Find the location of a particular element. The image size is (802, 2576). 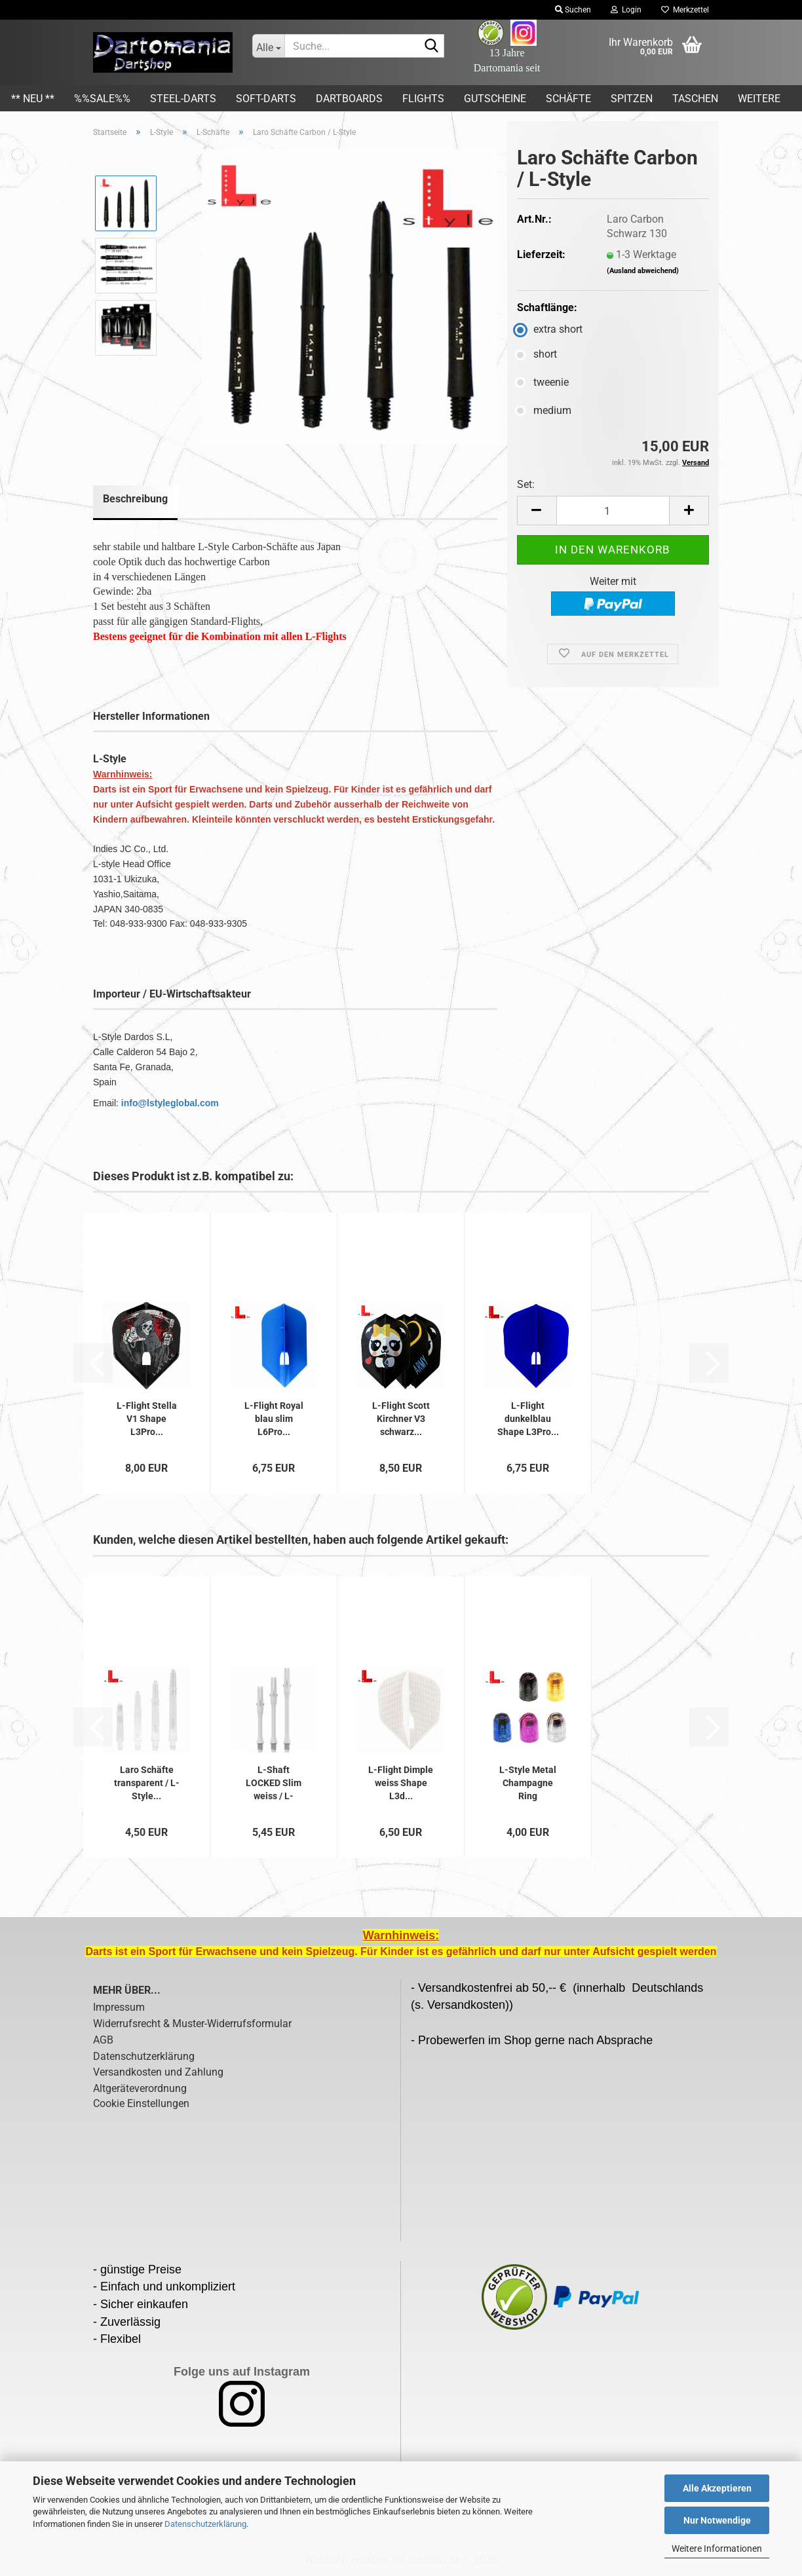

Altgeräteverordnung is located at coordinates (140, 2088).